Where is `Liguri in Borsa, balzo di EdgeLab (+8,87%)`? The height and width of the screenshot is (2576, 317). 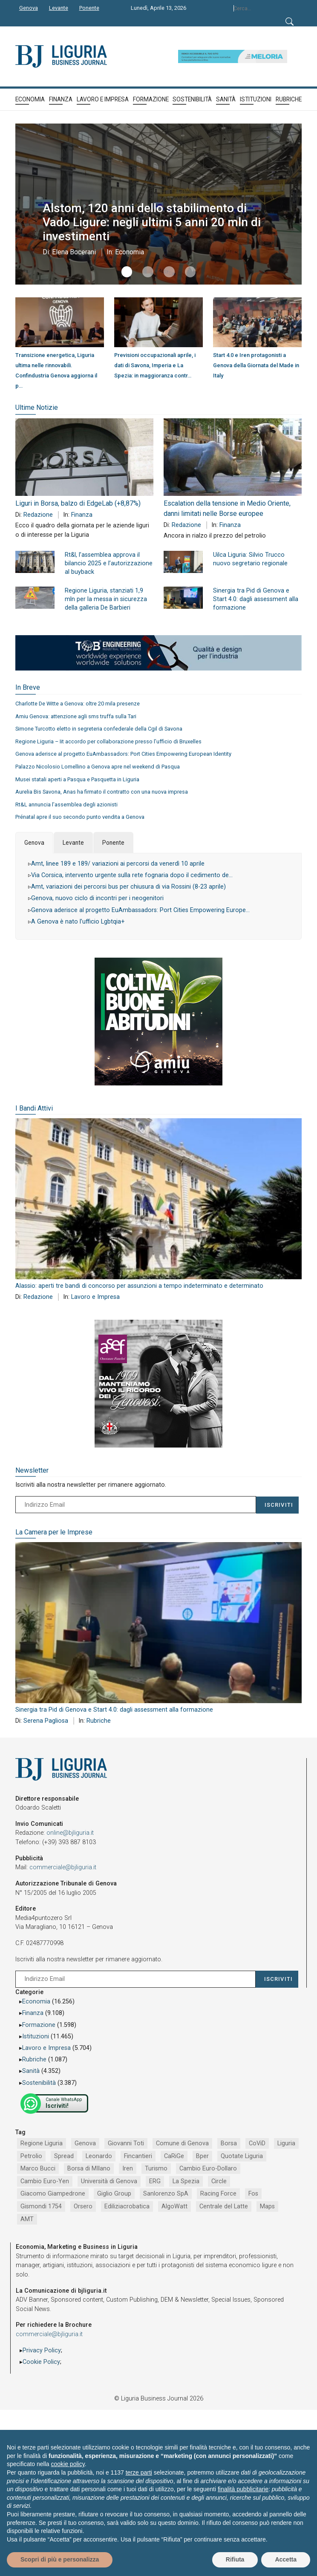
Liguri in Borsa, balzo di EdgeLab (+8,87%) is located at coordinates (78, 503).